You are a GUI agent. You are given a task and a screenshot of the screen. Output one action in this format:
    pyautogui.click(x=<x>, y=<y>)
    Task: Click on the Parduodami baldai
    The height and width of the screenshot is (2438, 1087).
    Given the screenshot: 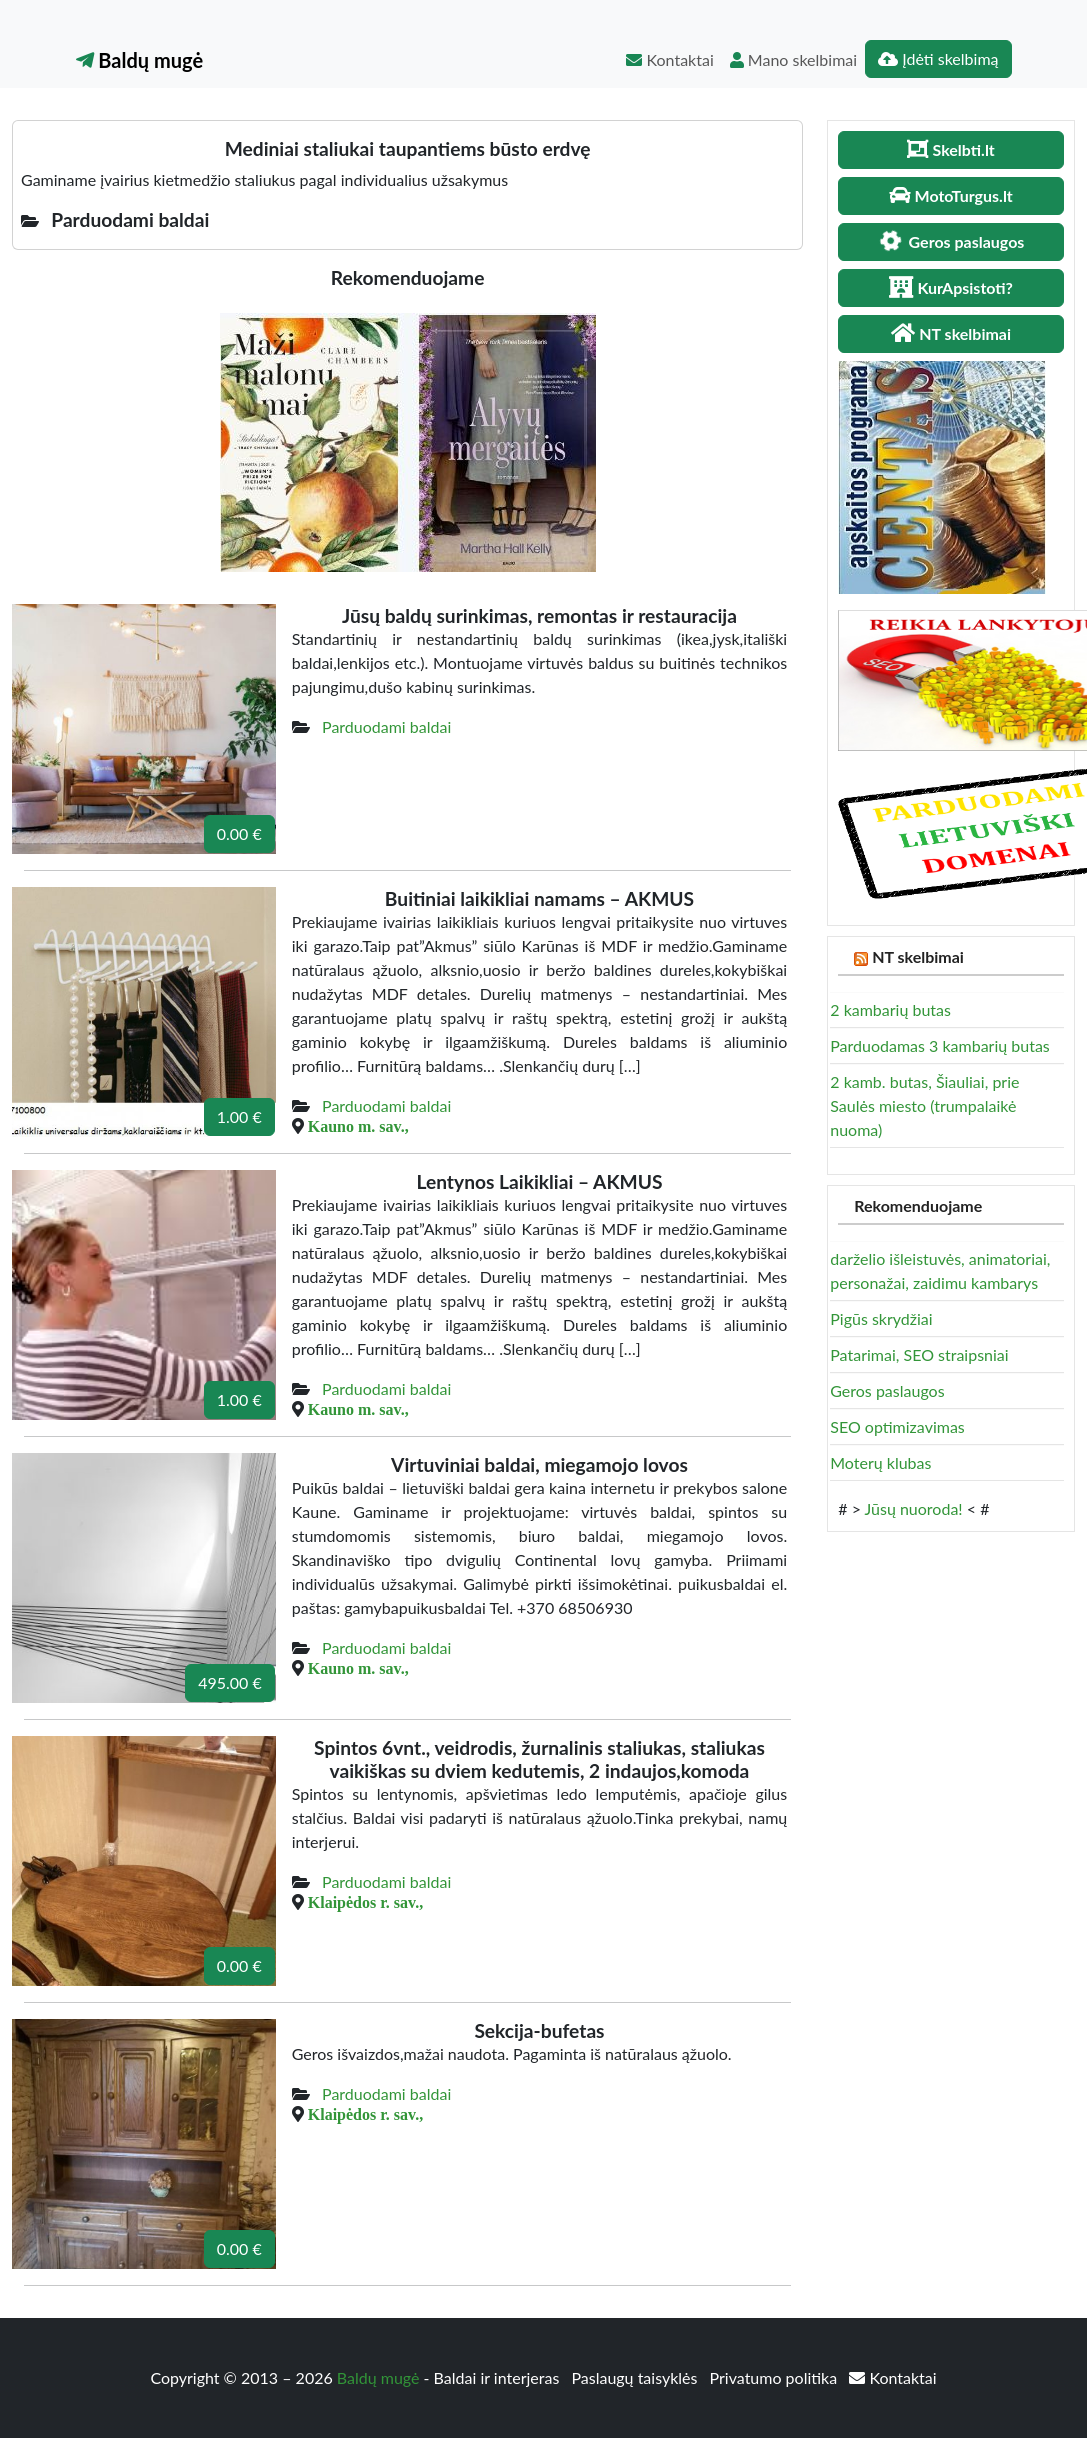 What is the action you would take?
    pyautogui.click(x=386, y=726)
    